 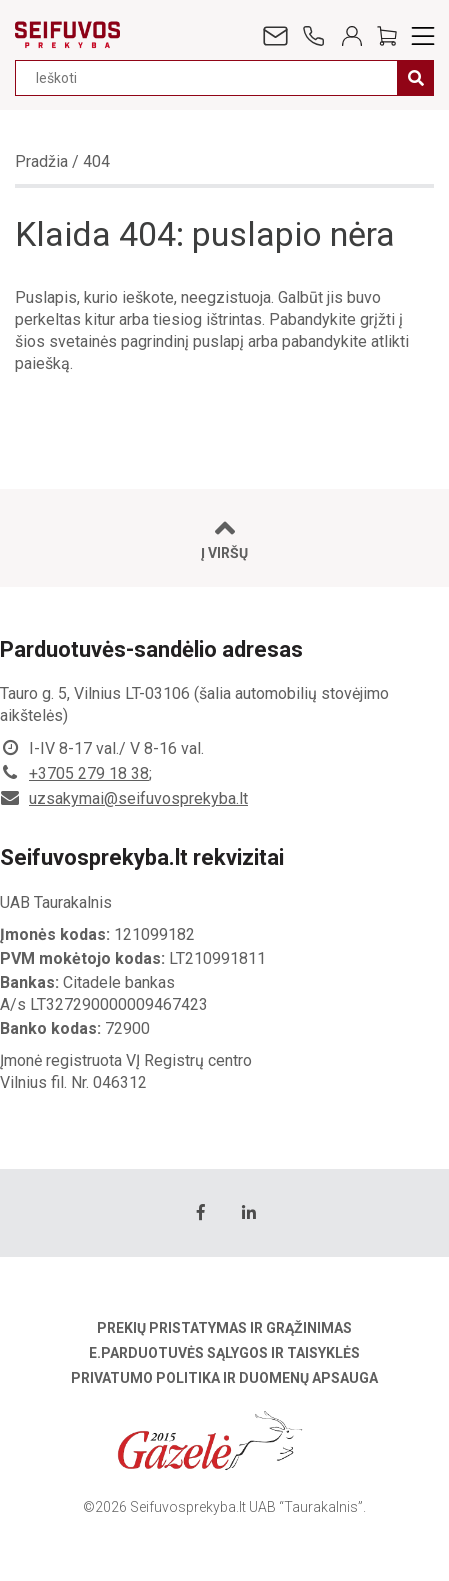 What do you see at coordinates (224, 1378) in the screenshot?
I see `Privatumo politika ir duomenų apsauga` at bounding box center [224, 1378].